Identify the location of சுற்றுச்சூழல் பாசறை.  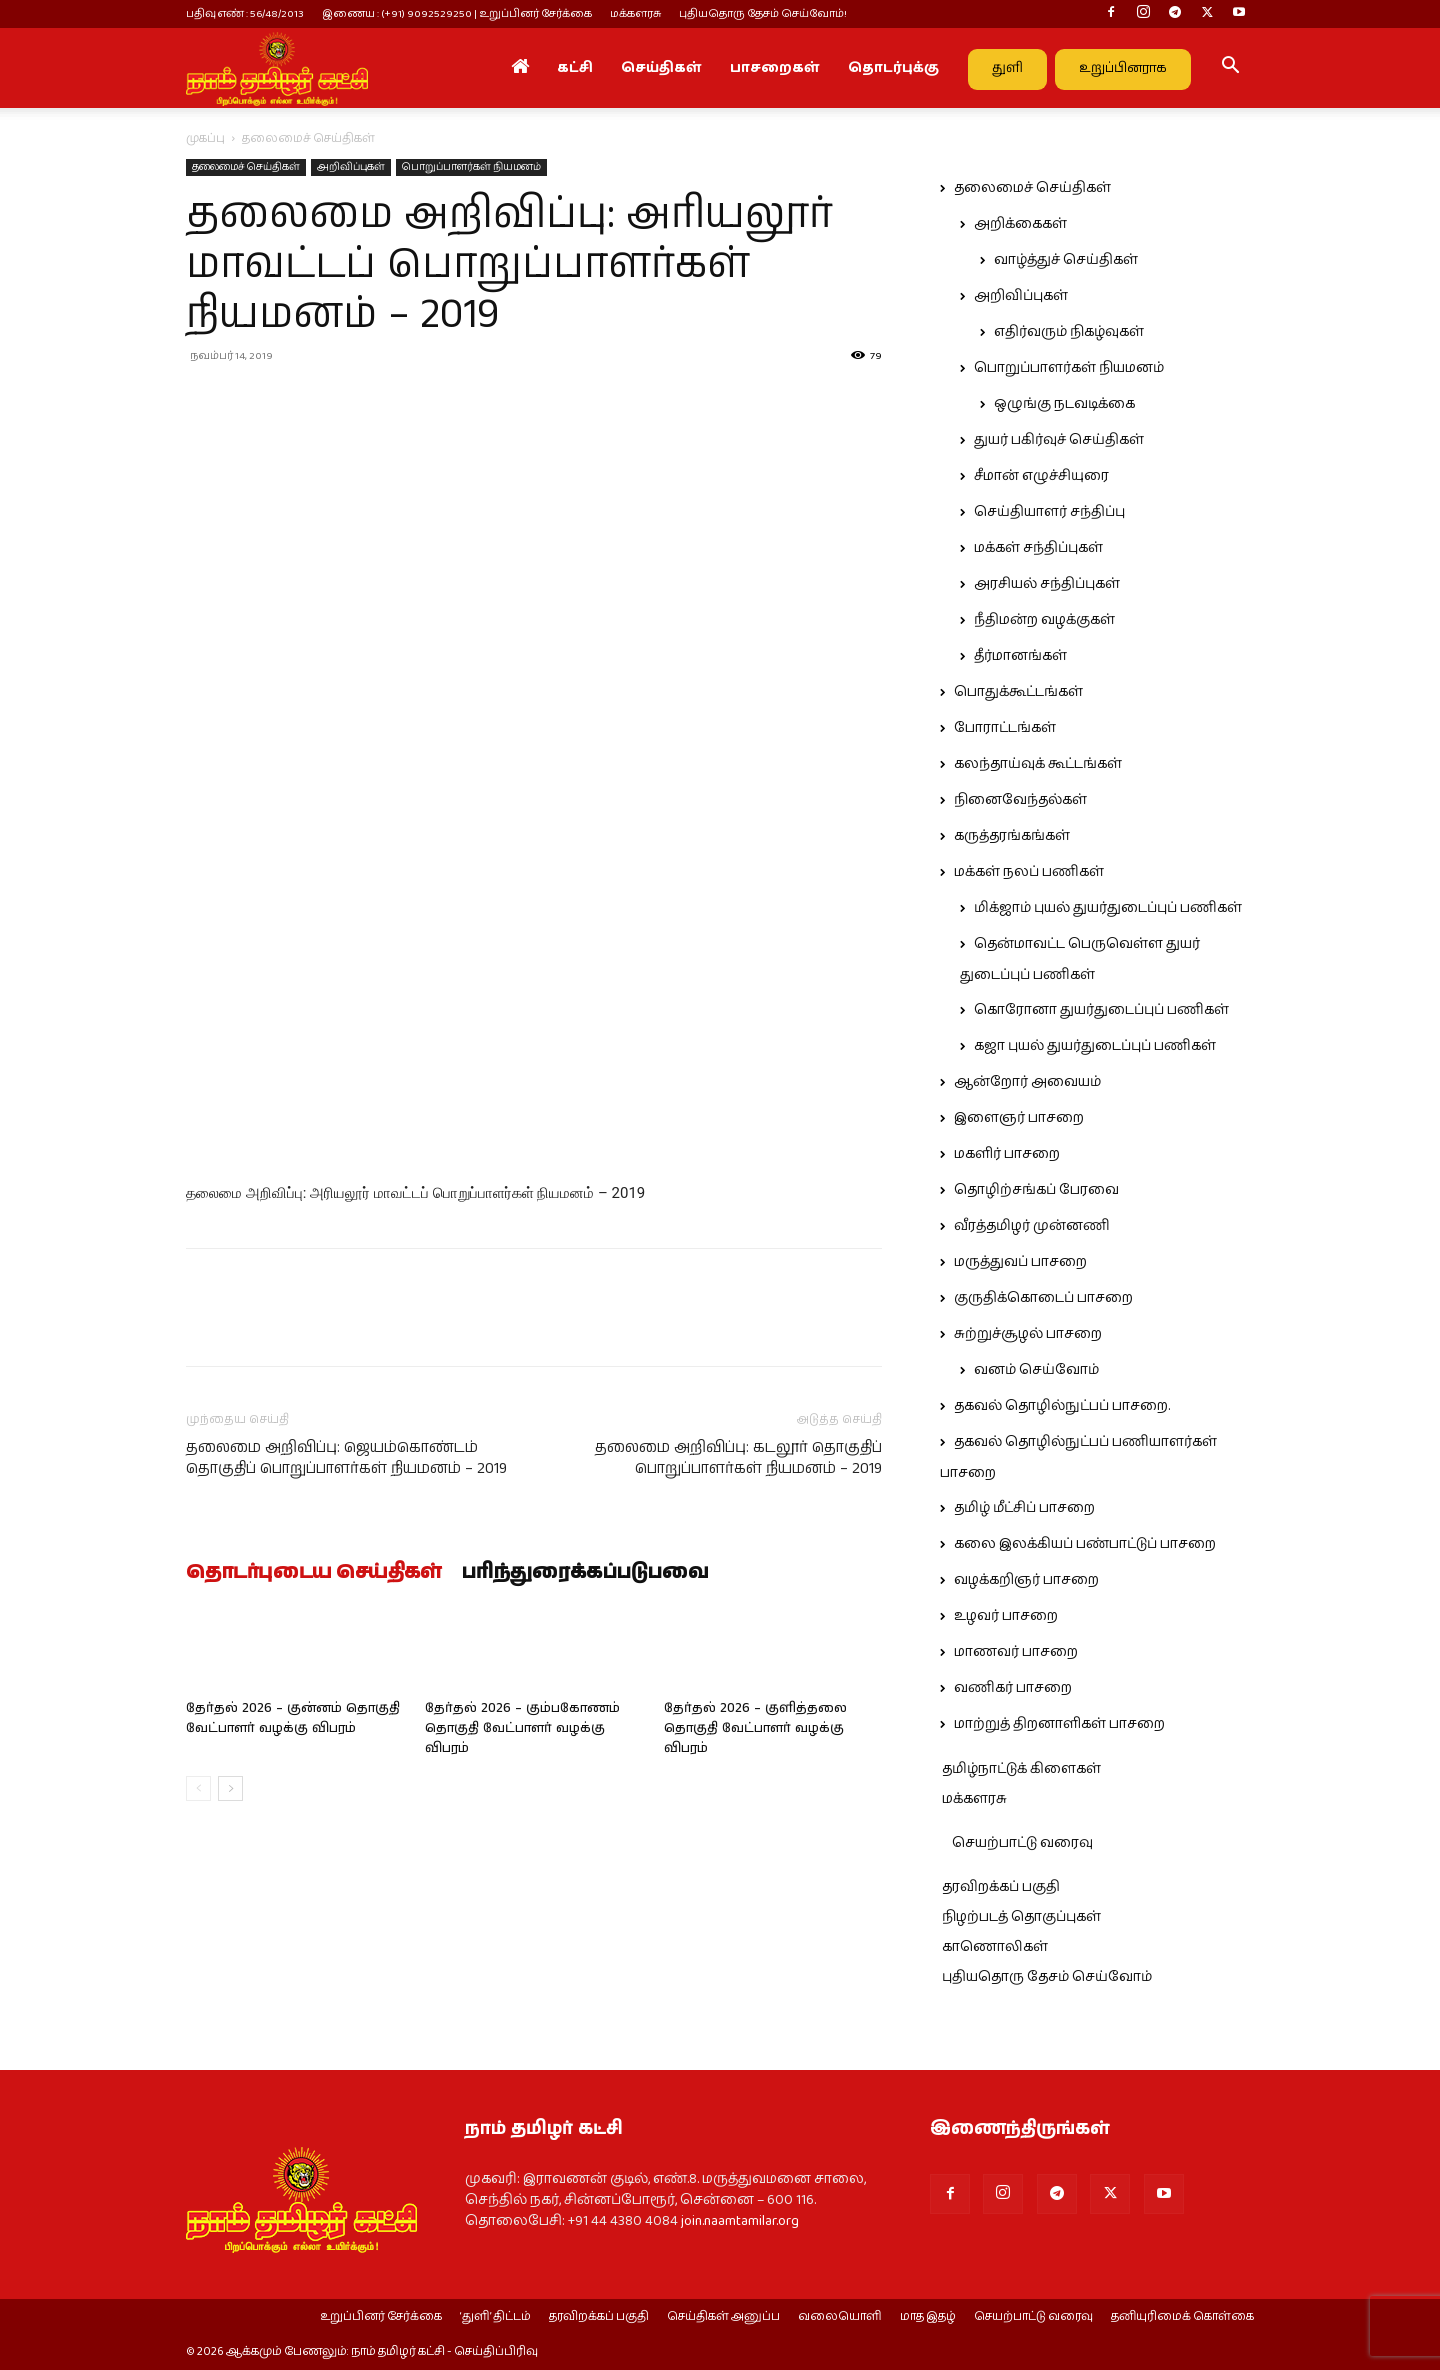
(1028, 1334).